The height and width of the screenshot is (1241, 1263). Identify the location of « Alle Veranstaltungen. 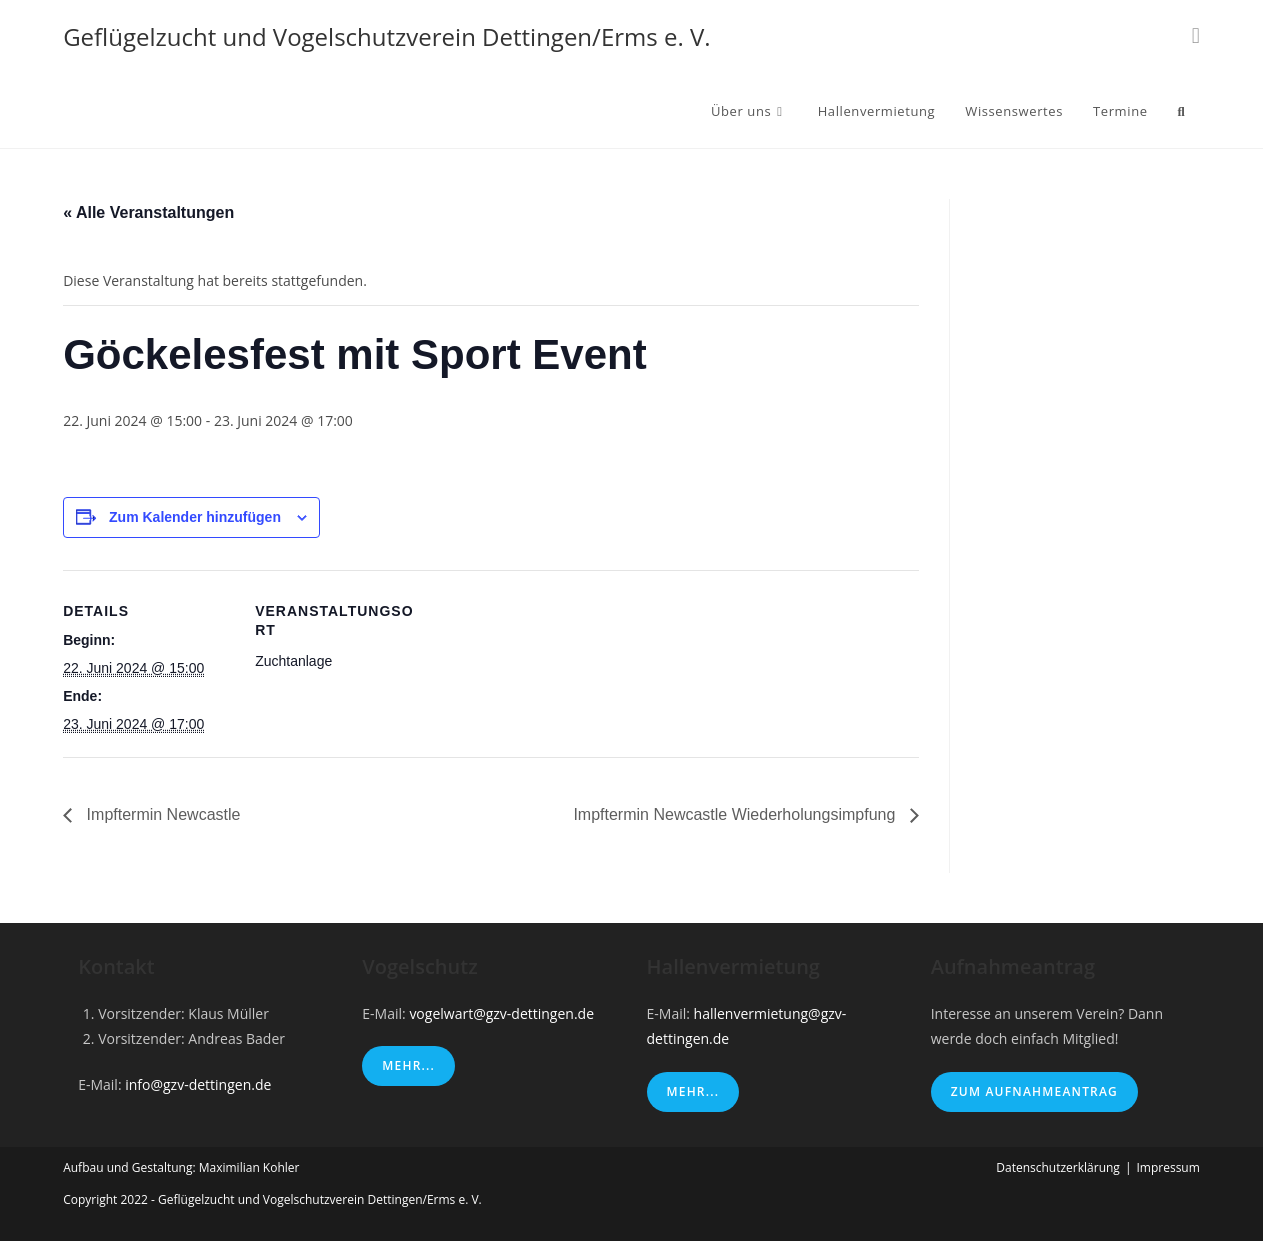
(148, 212).